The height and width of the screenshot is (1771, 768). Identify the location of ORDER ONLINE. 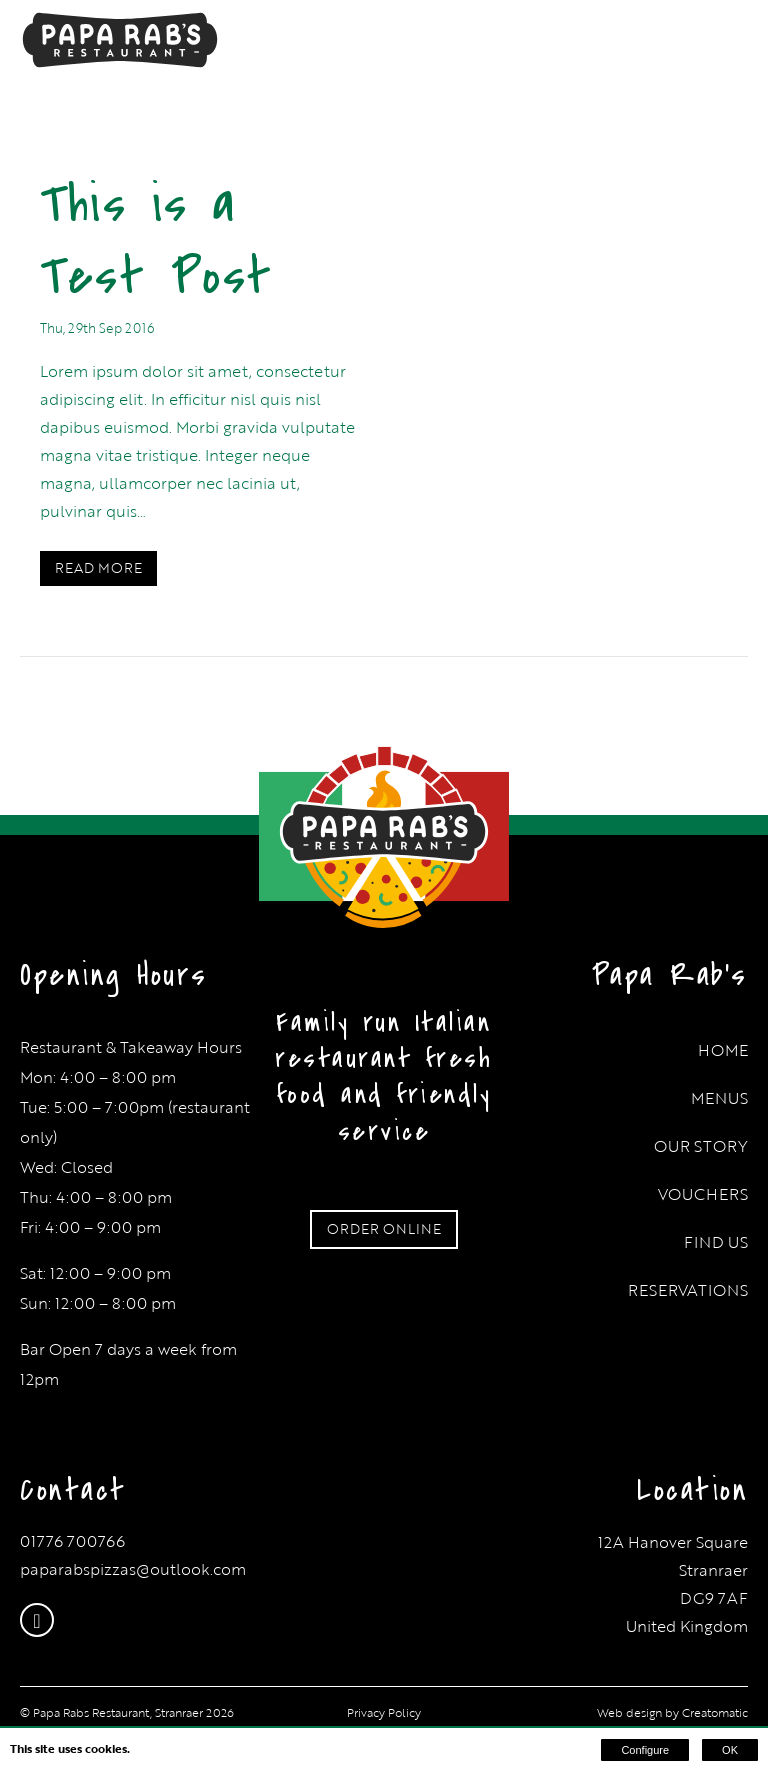
(384, 1228).